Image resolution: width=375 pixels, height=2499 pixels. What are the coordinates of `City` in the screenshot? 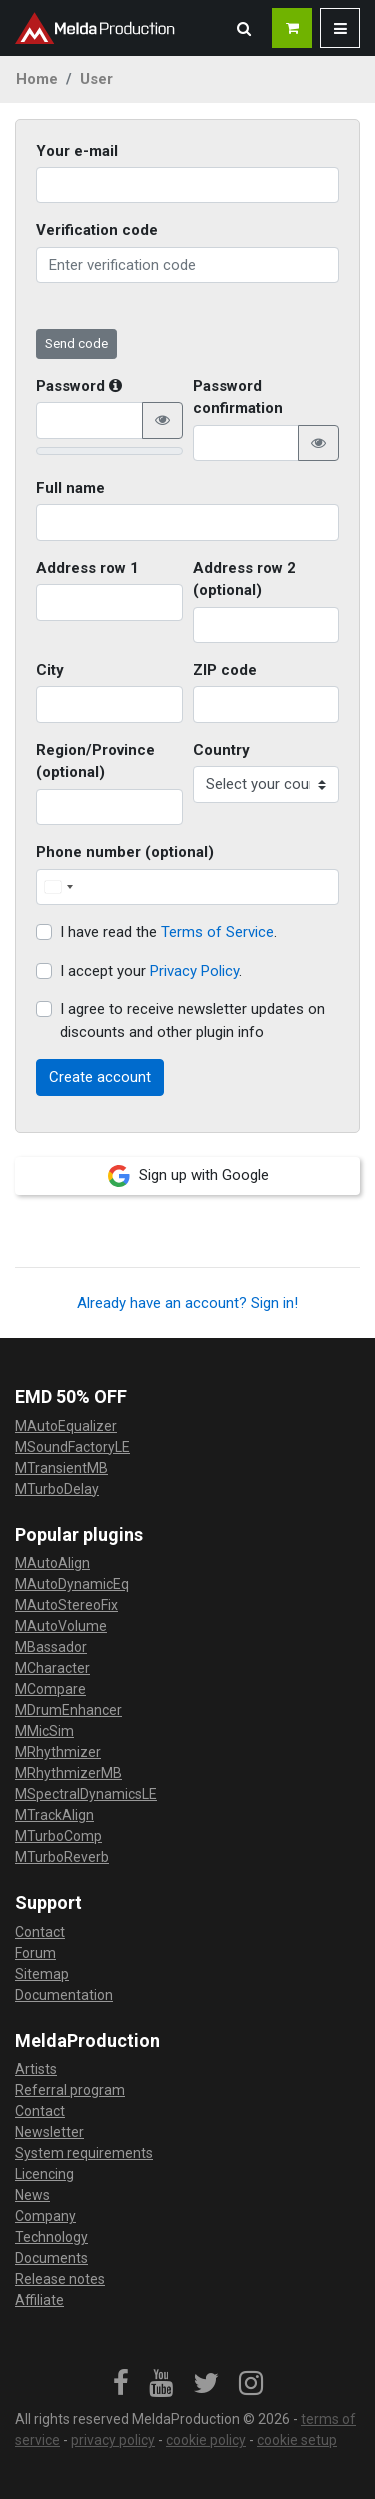 It's located at (50, 670).